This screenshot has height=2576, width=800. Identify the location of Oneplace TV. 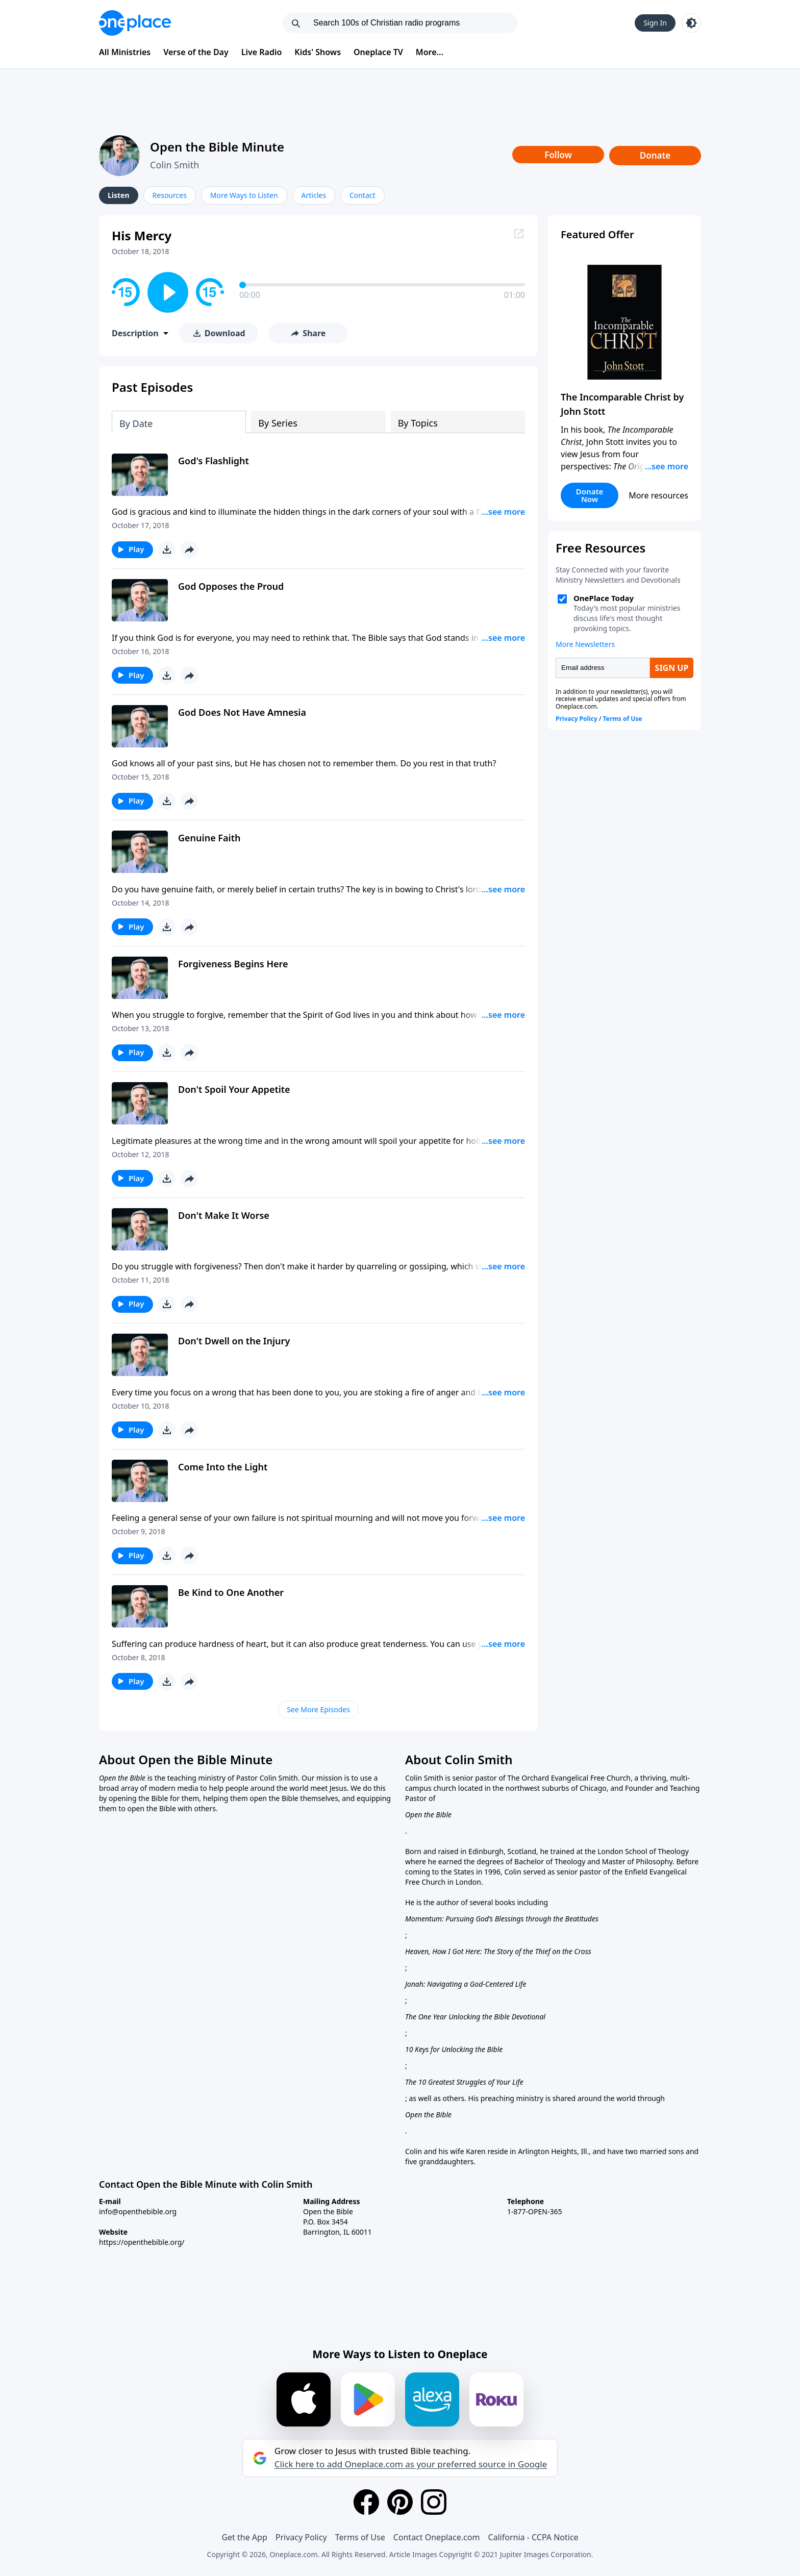
(378, 52).